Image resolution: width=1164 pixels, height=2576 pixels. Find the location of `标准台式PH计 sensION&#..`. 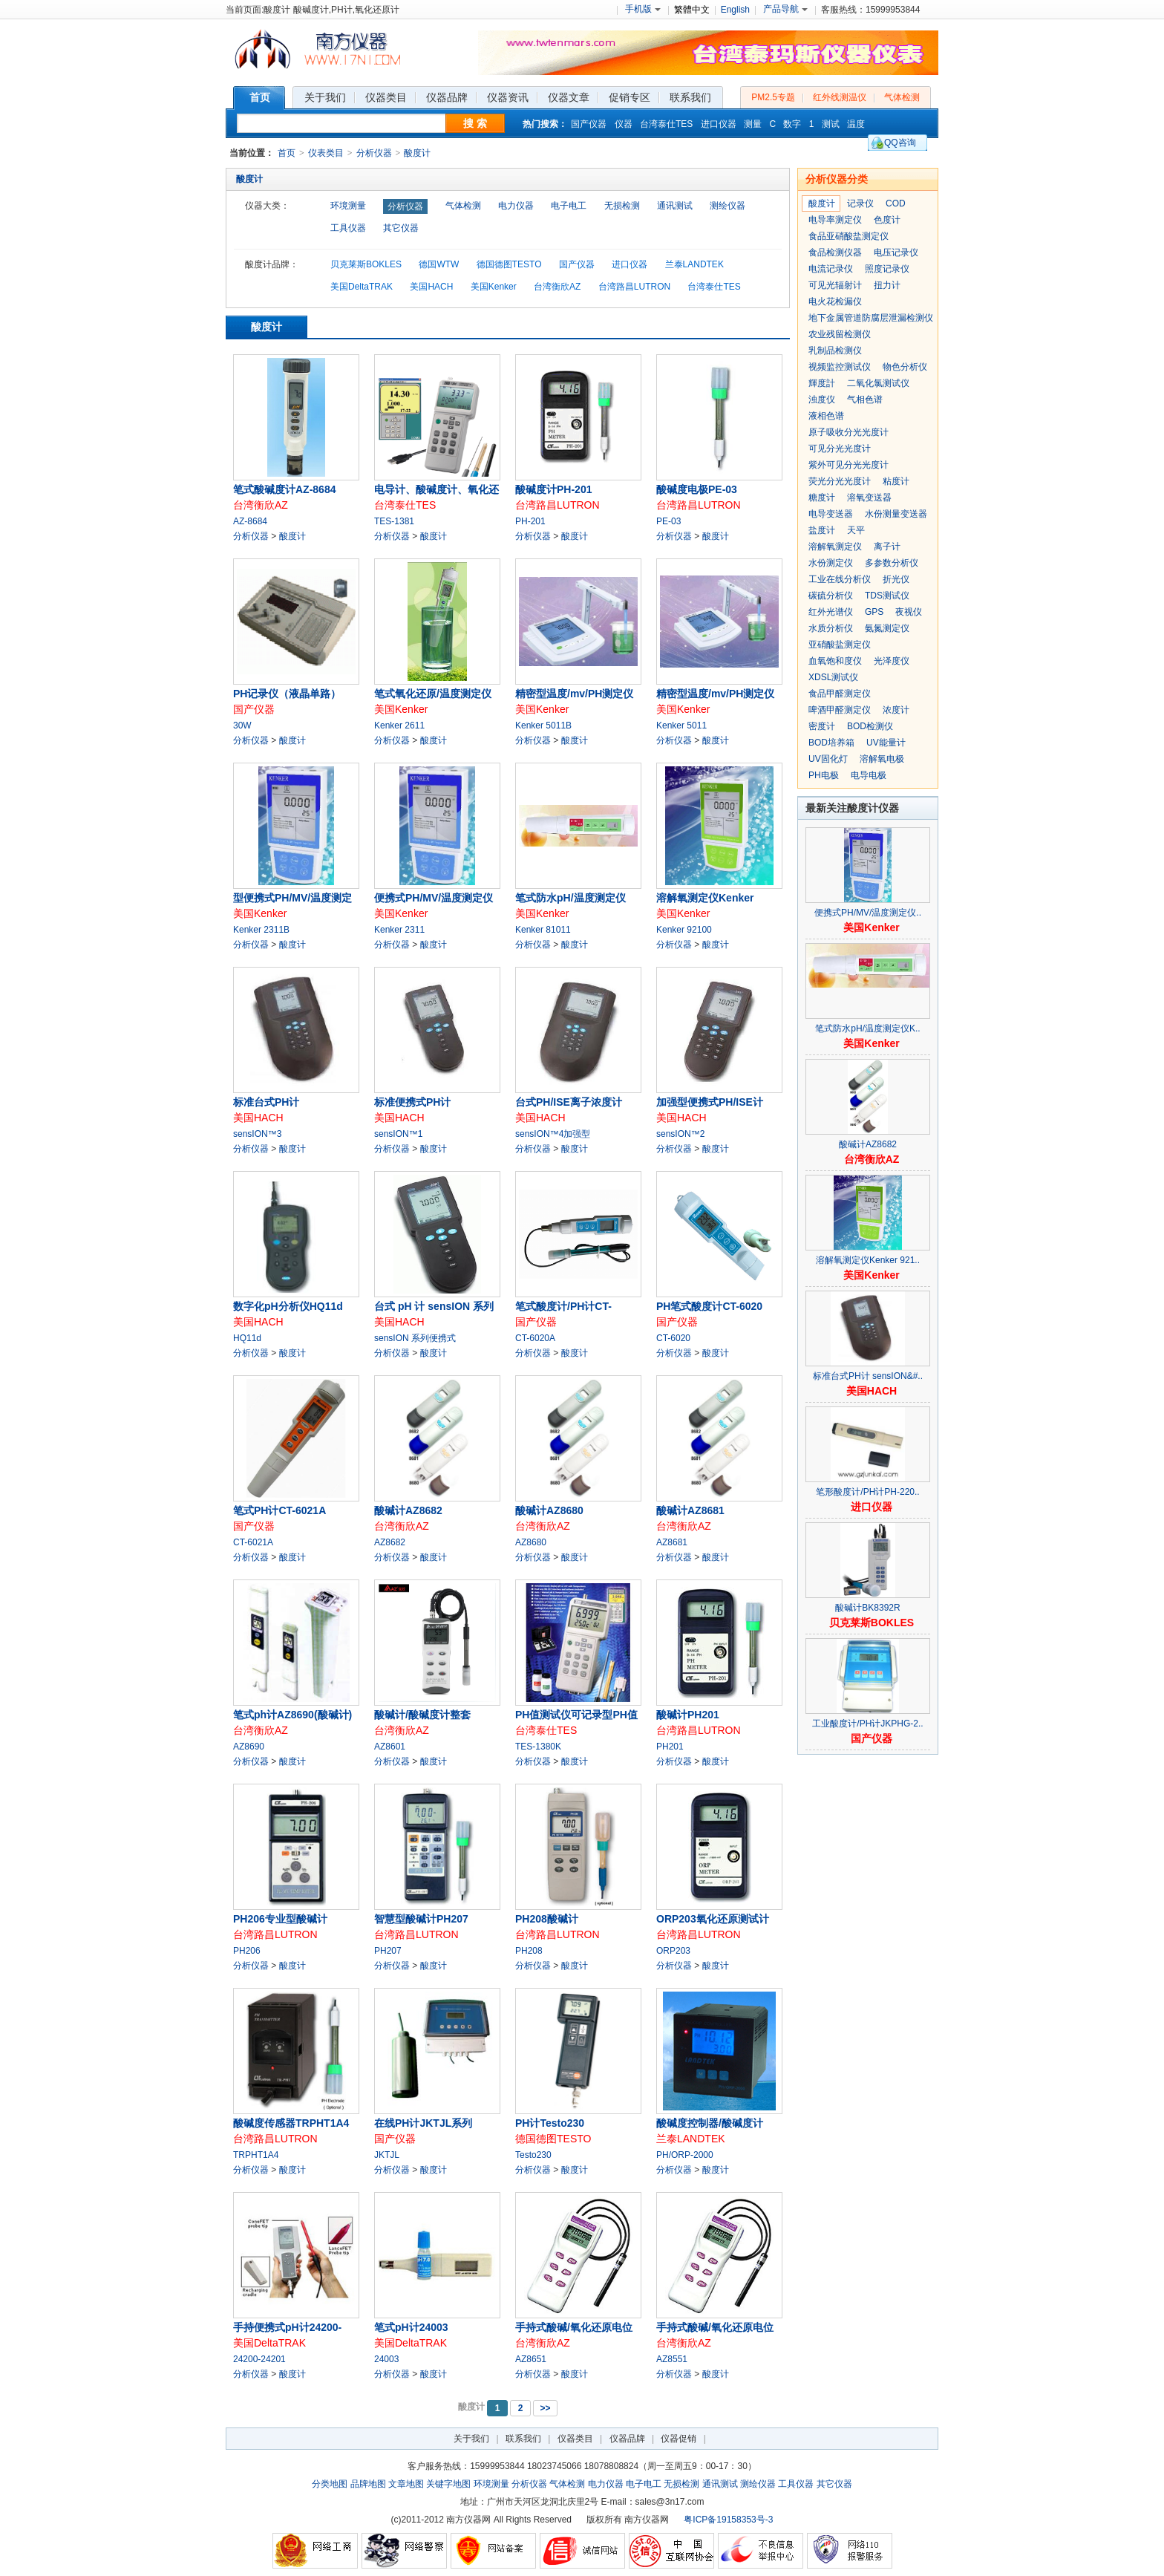

标准台式PH计 sensION&#.. is located at coordinates (868, 1376).